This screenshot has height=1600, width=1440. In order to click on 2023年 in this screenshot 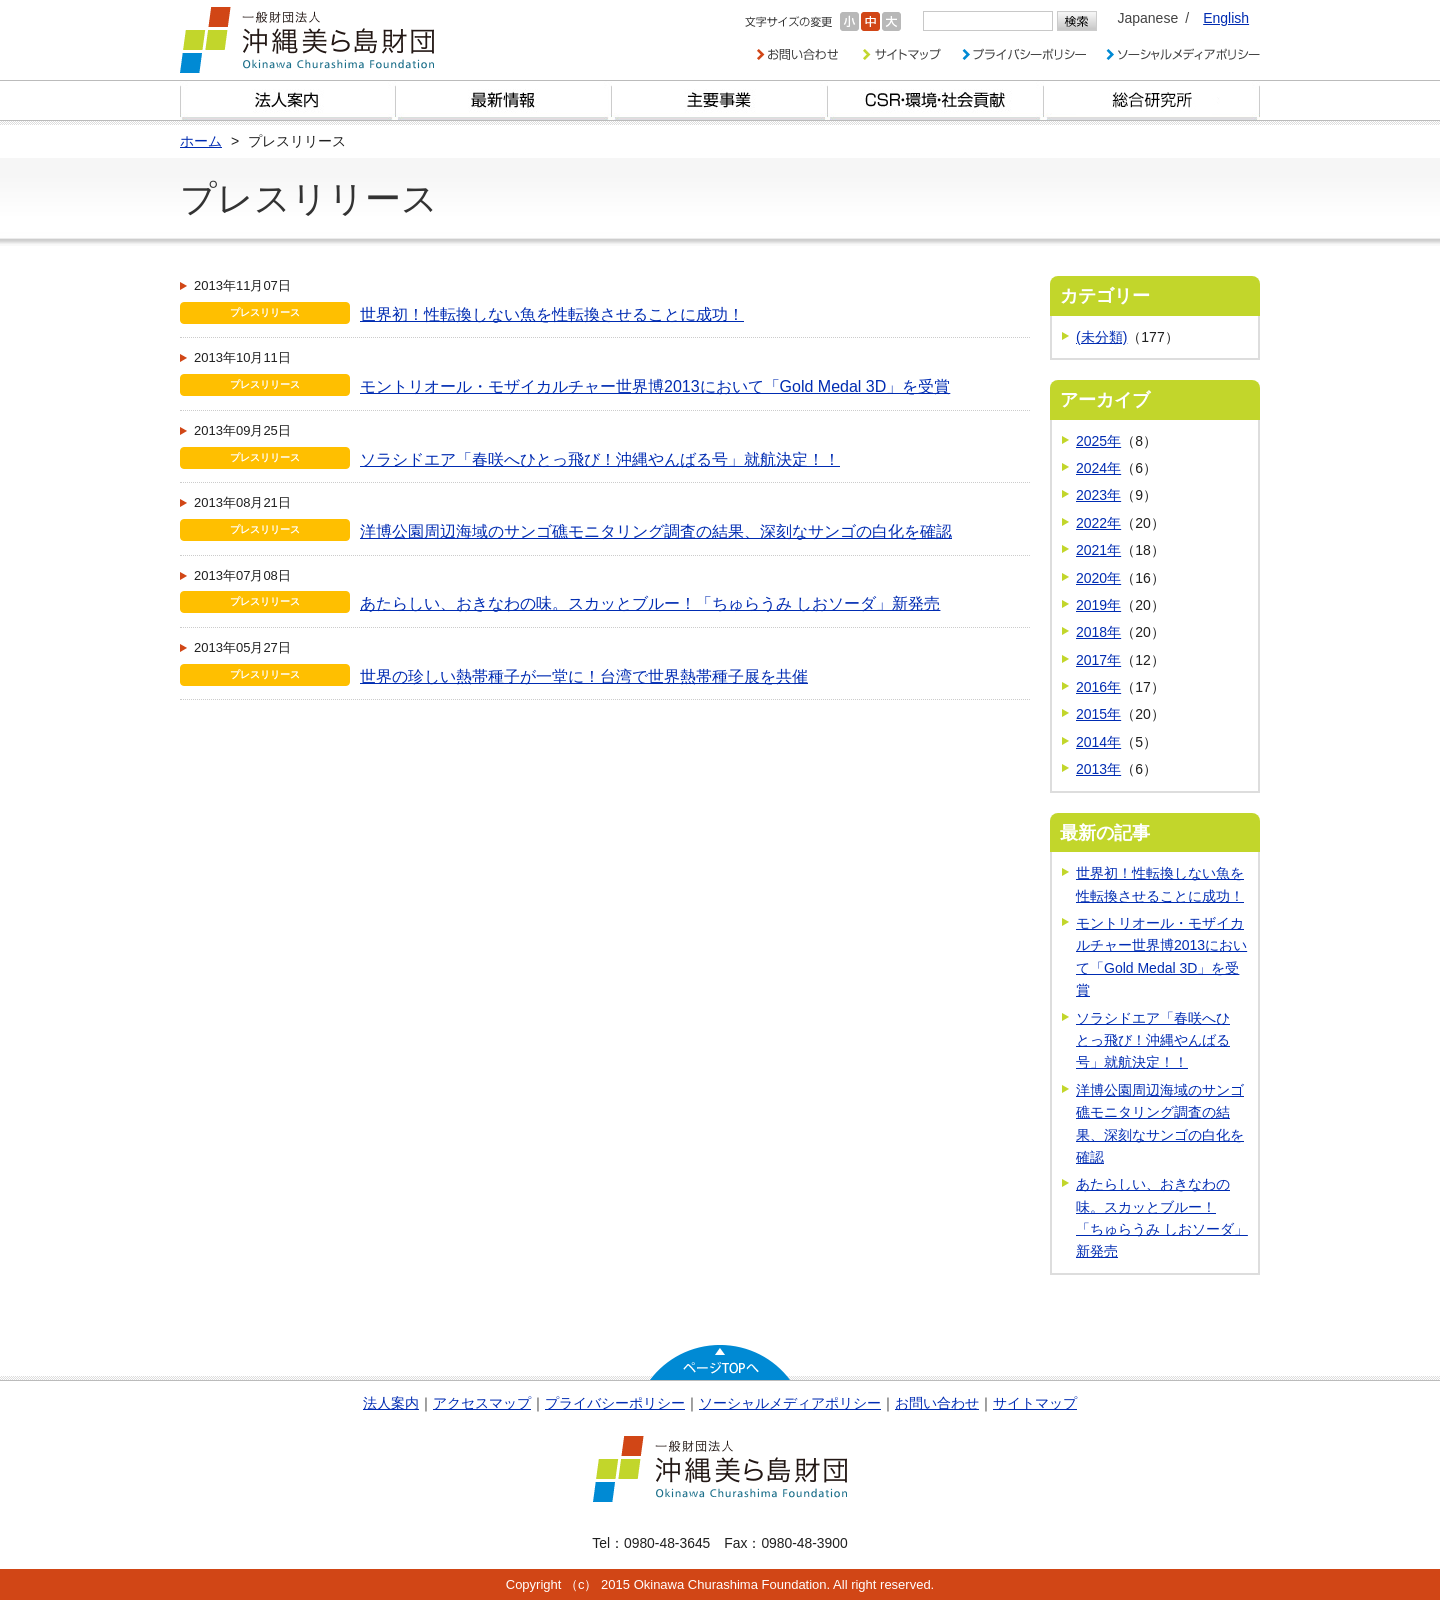, I will do `click(1098, 495)`.